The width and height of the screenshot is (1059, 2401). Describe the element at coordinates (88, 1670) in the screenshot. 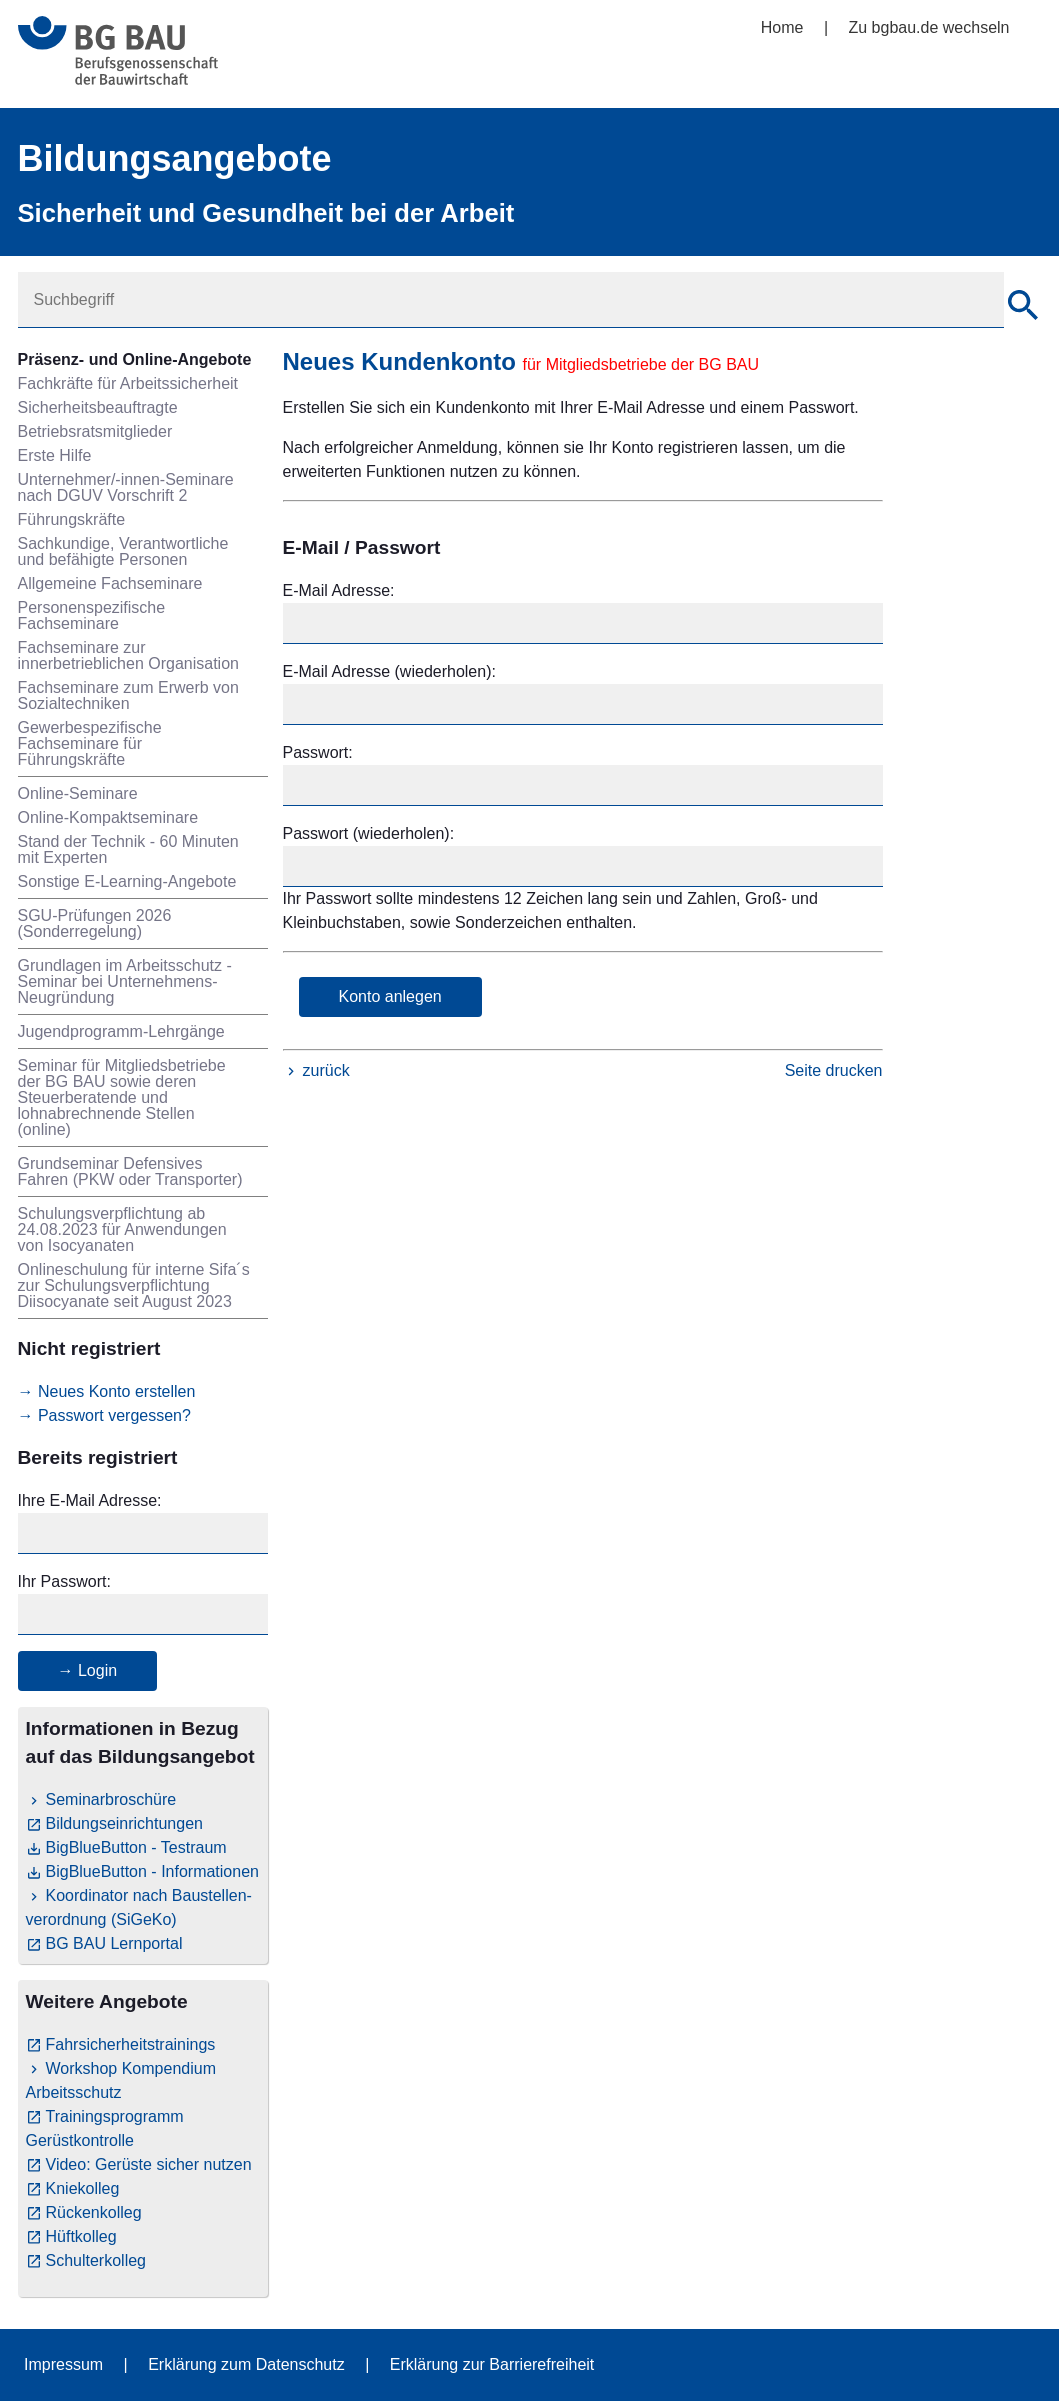

I see `→ Login` at that location.